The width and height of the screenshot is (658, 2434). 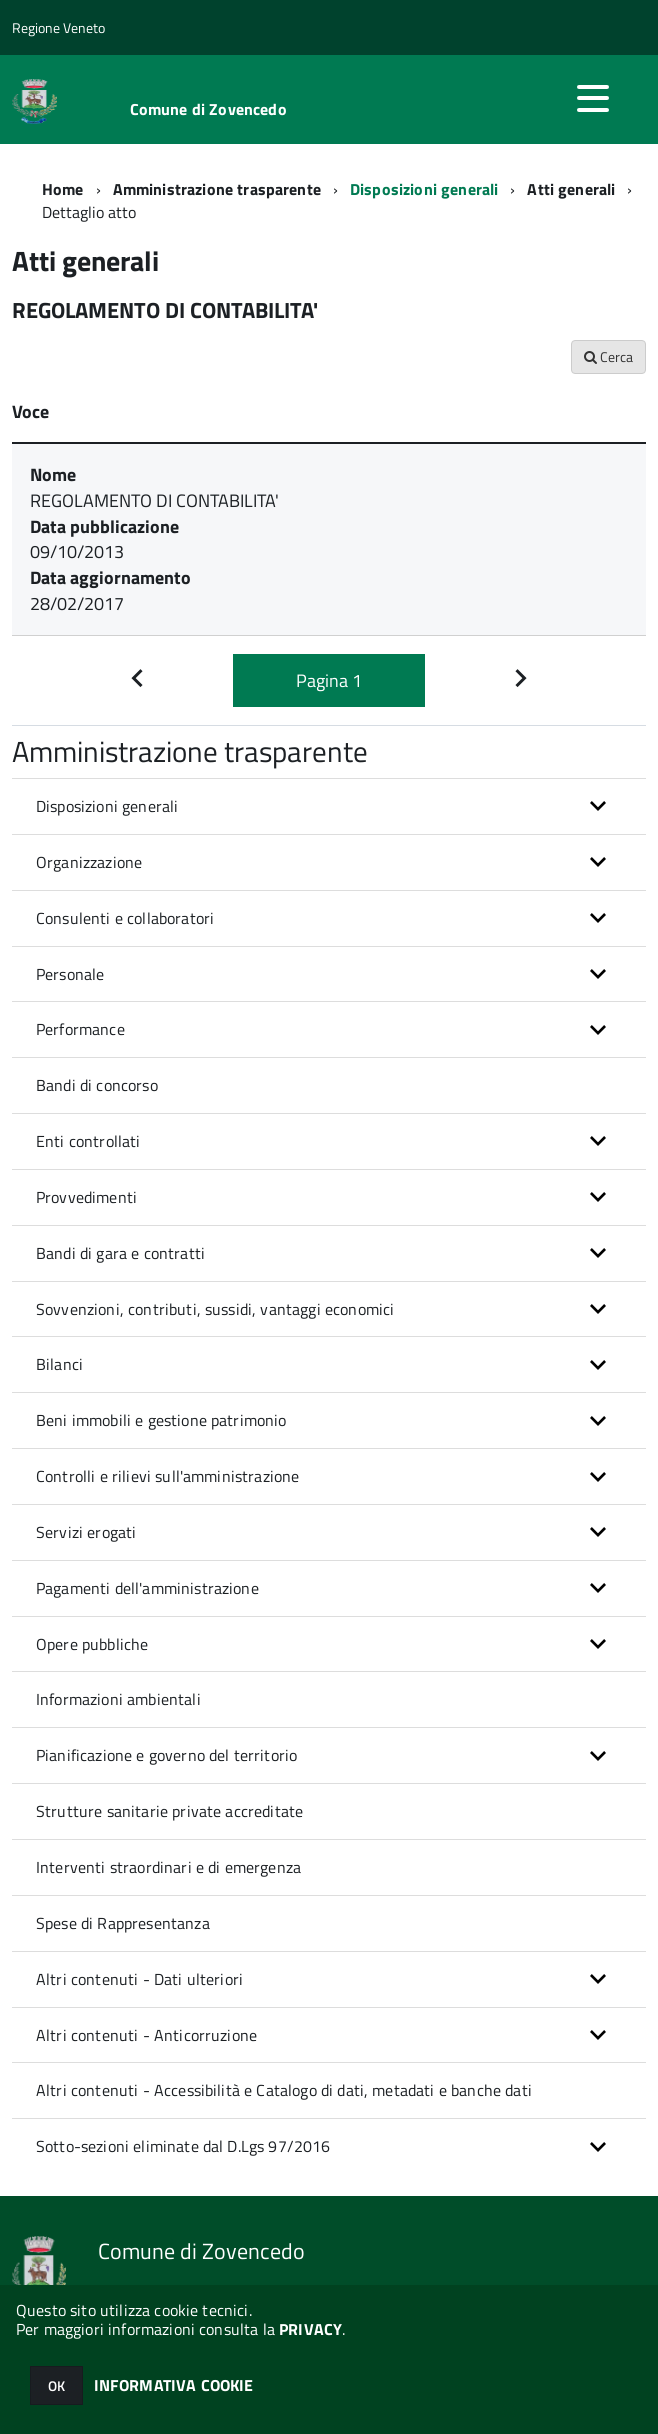 I want to click on Sovvenzioni, contributi, sussidi, vantaggi economici [button], so click(x=215, y=1309).